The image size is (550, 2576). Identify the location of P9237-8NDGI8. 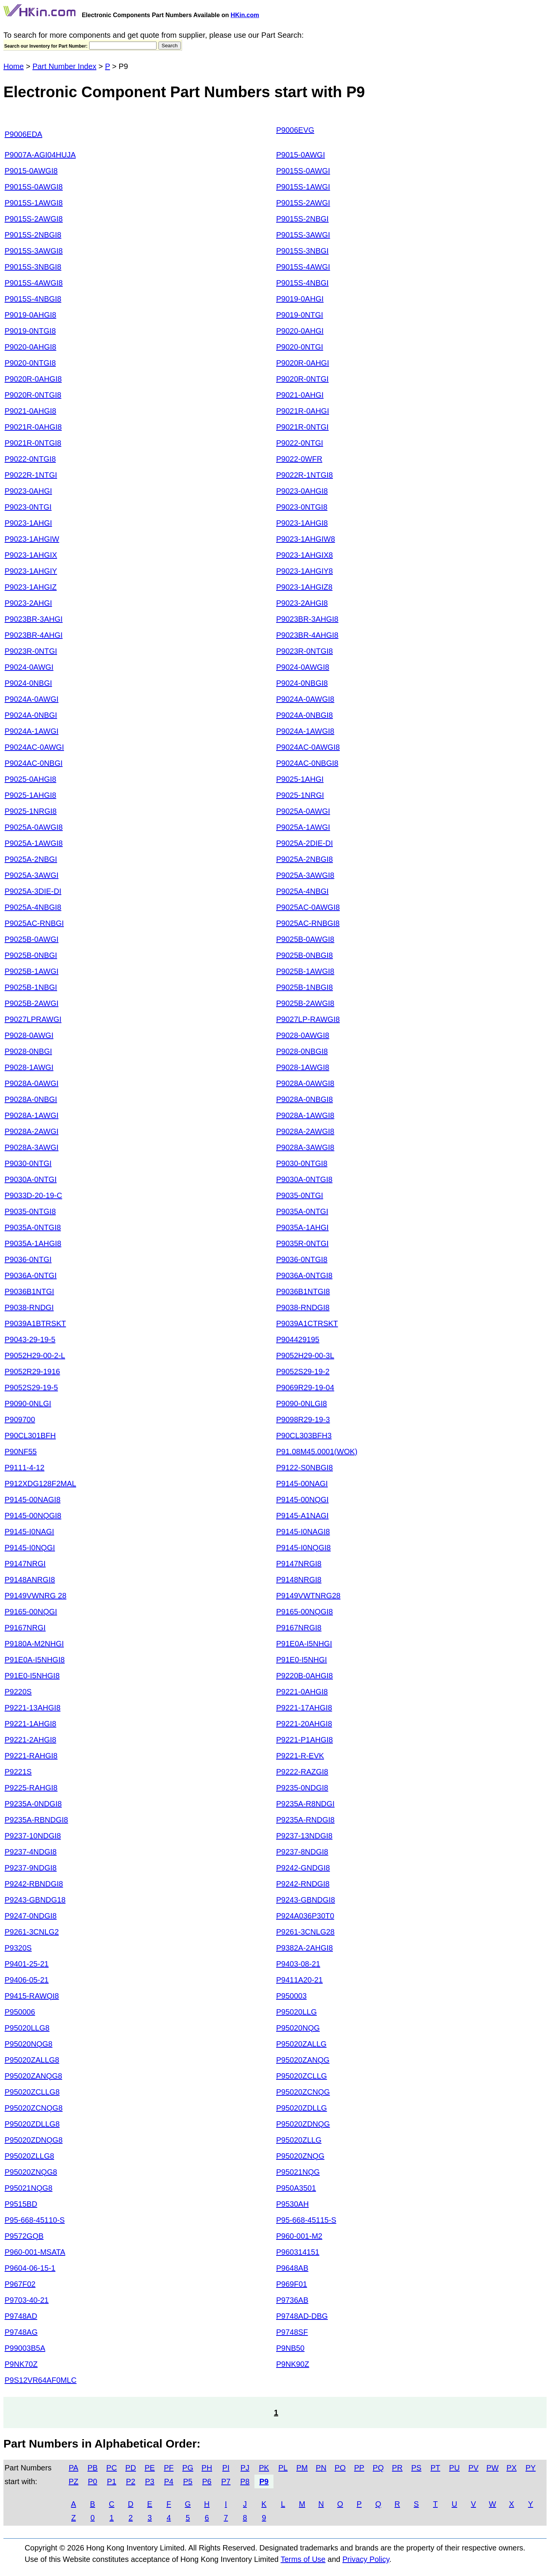
(302, 1852).